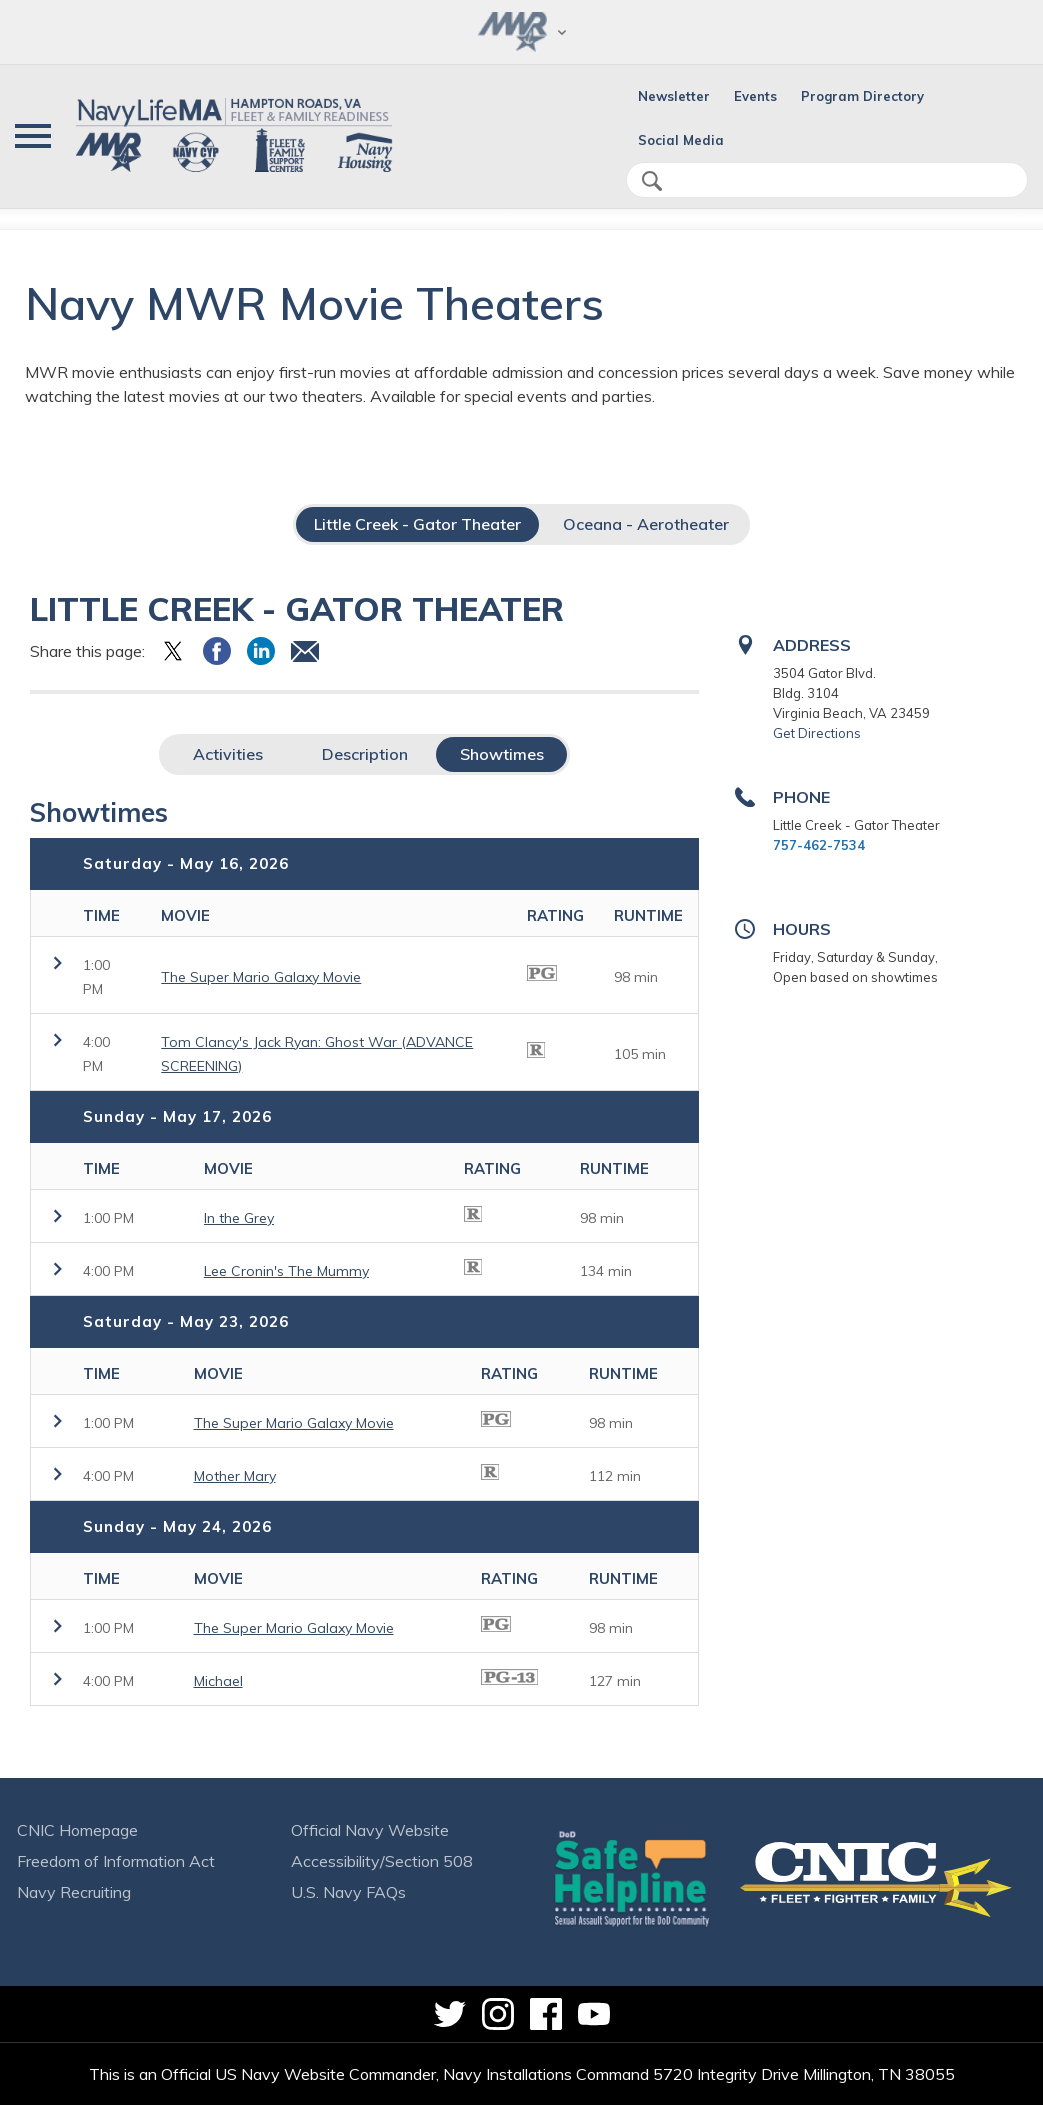 Image resolution: width=1043 pixels, height=2105 pixels. I want to click on U.S. Navy FAQs, so click(348, 1892).